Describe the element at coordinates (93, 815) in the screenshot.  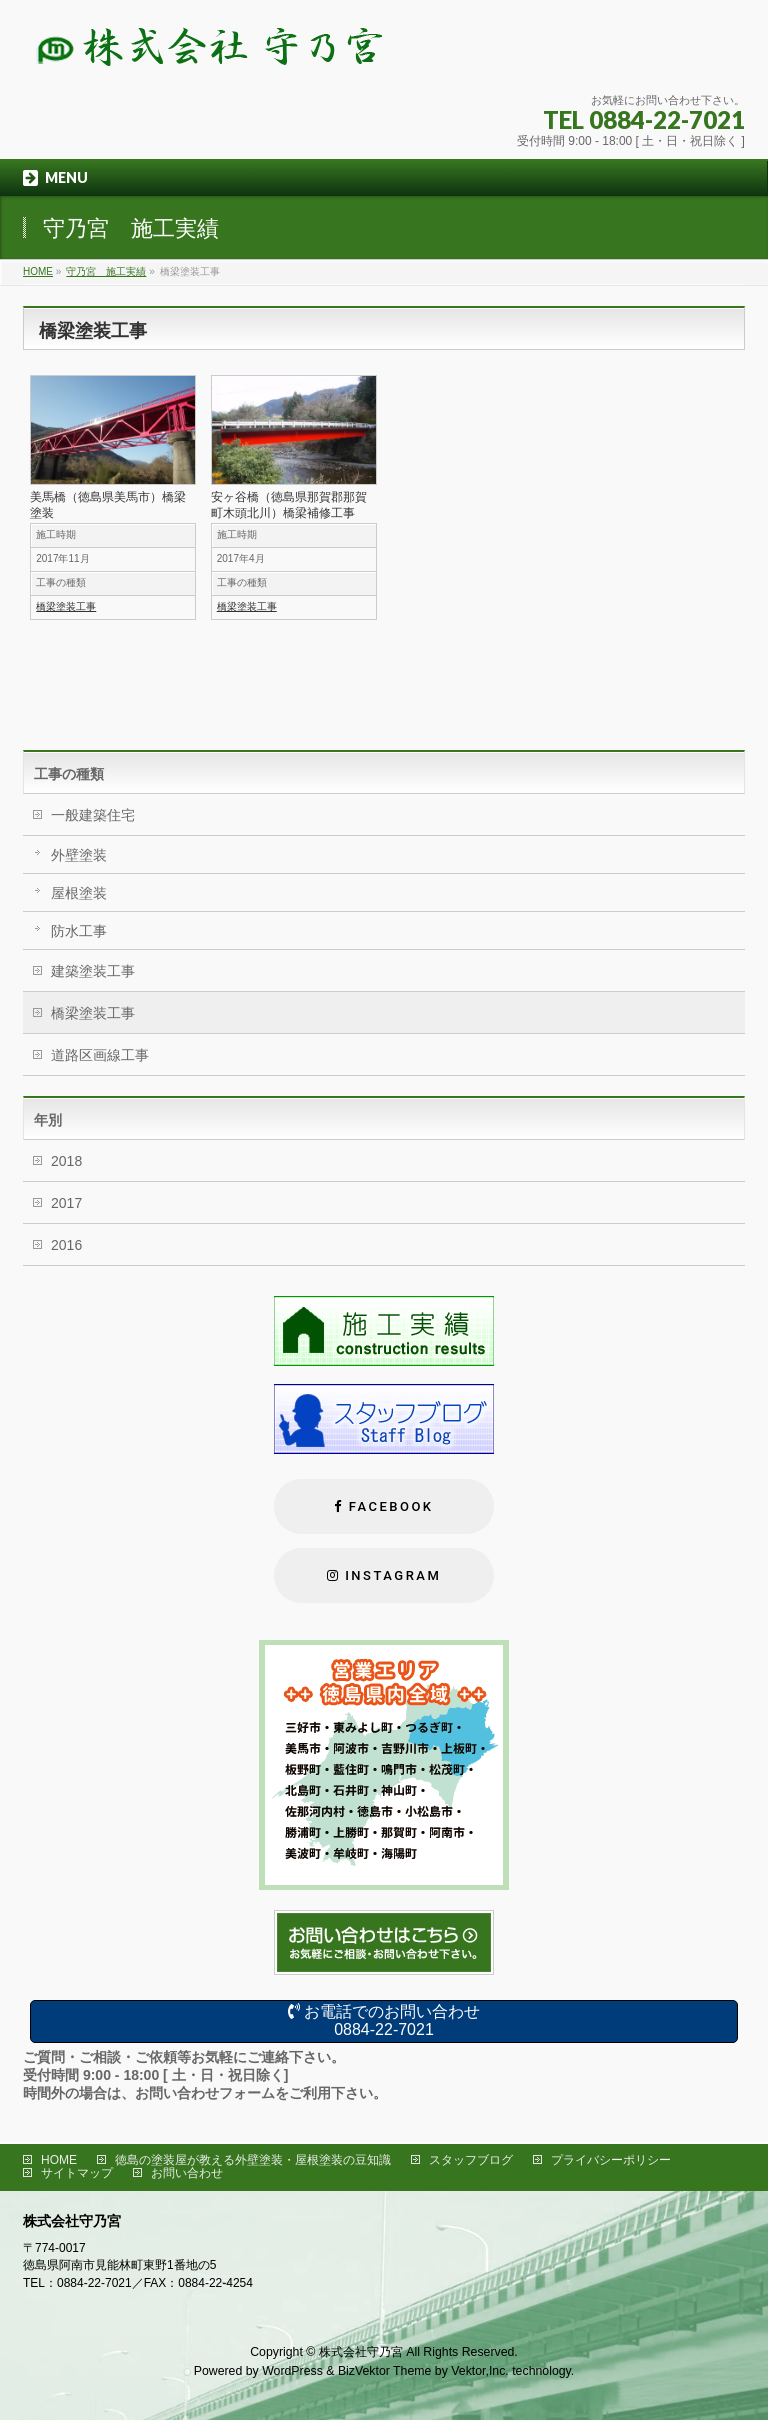
I see `一般建築住宅` at that location.